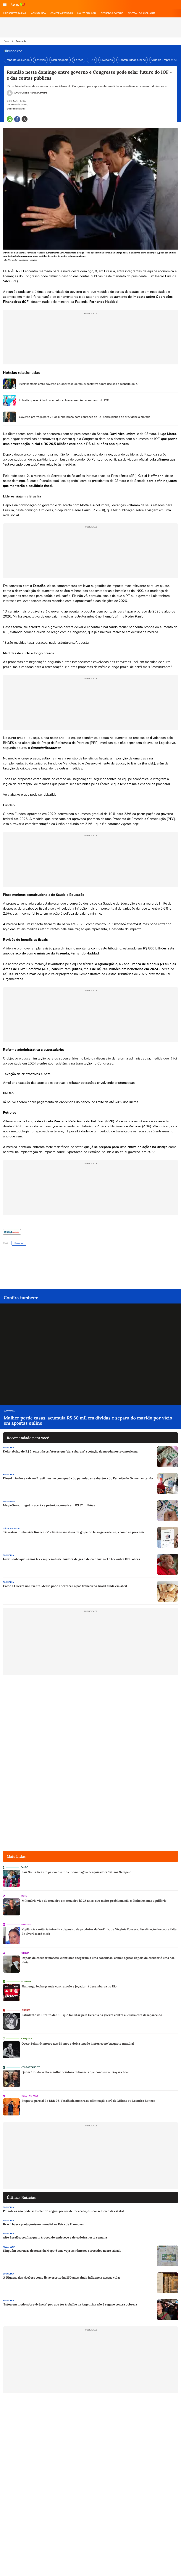 Image resolution: width=181 pixels, height=2576 pixels. I want to click on Capa, so click(6, 41).